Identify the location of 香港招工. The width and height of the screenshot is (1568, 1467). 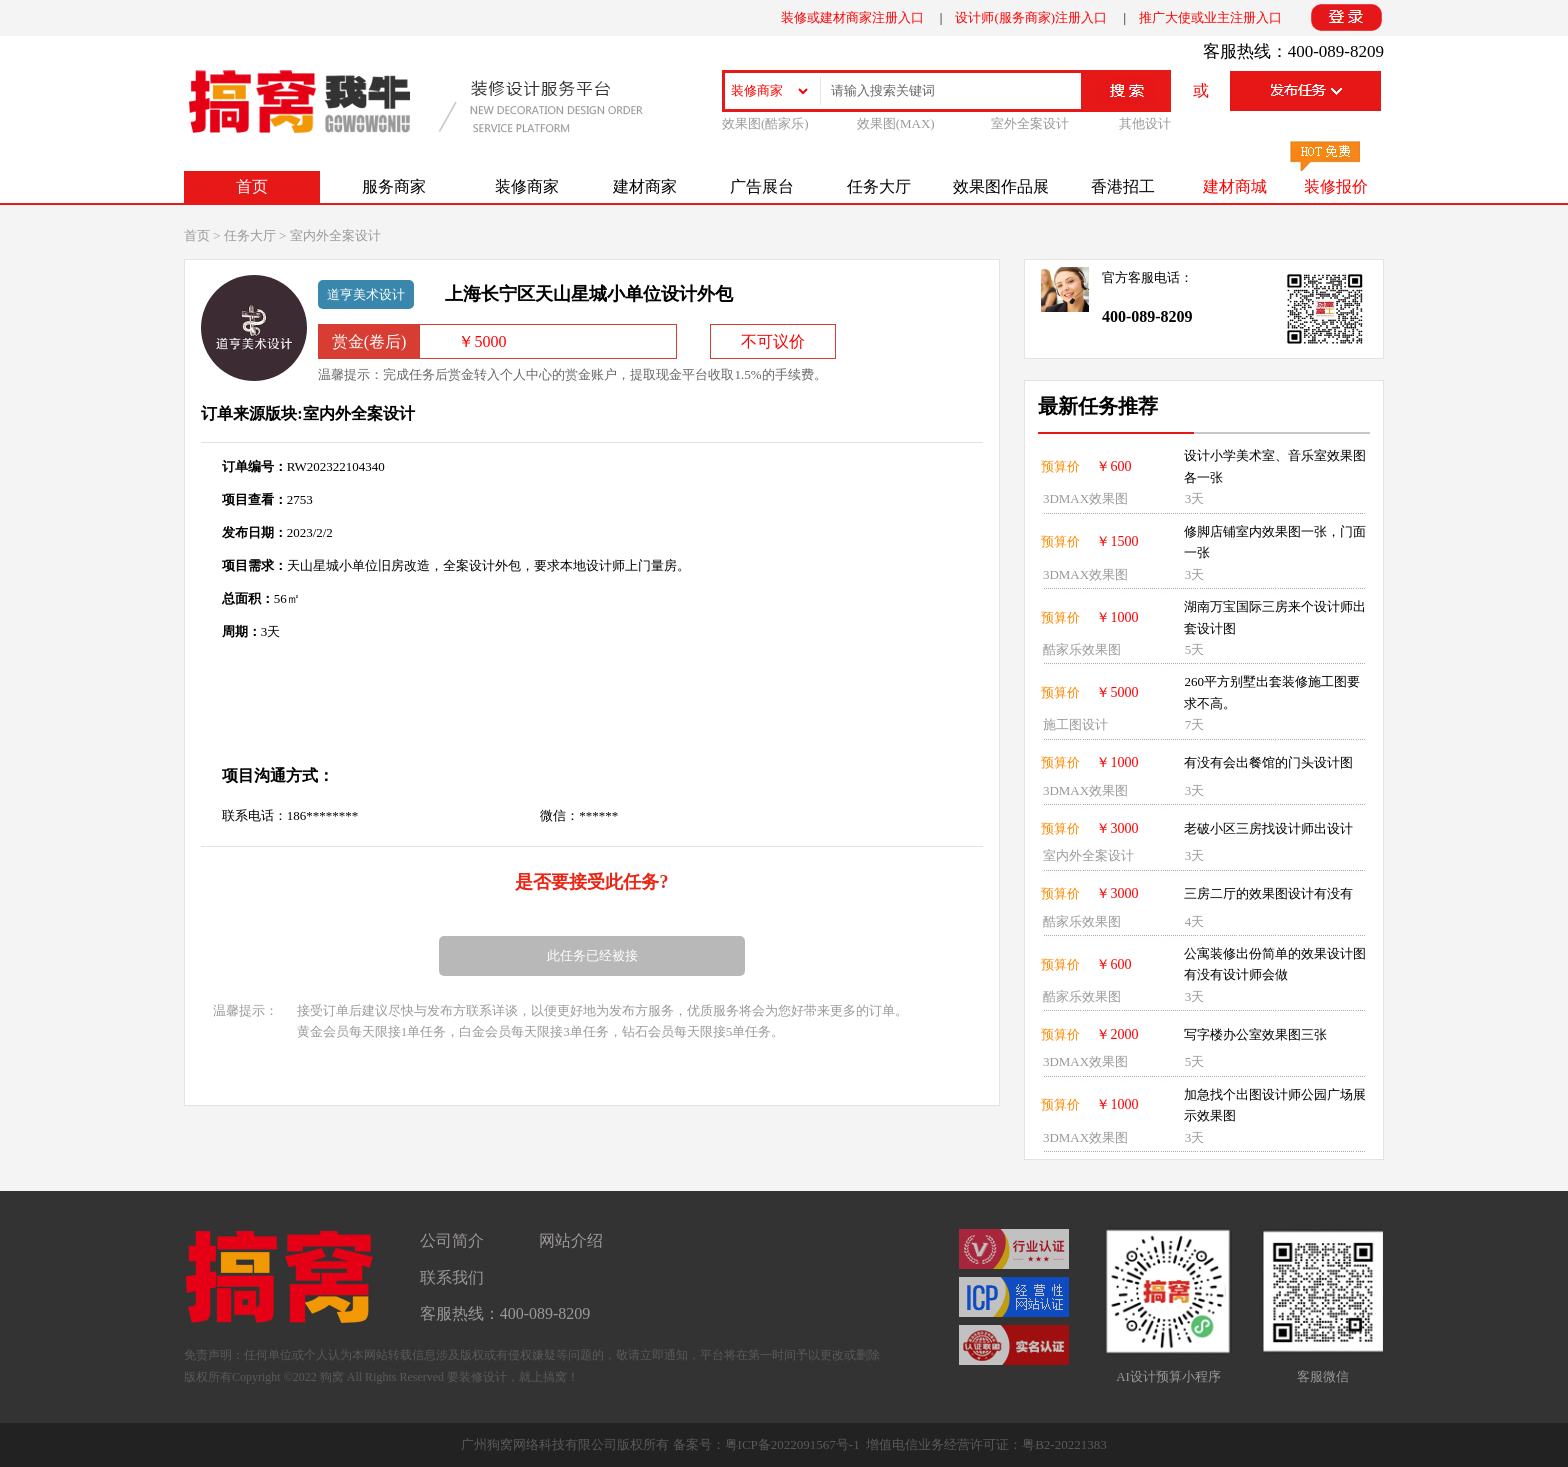
(1123, 186).